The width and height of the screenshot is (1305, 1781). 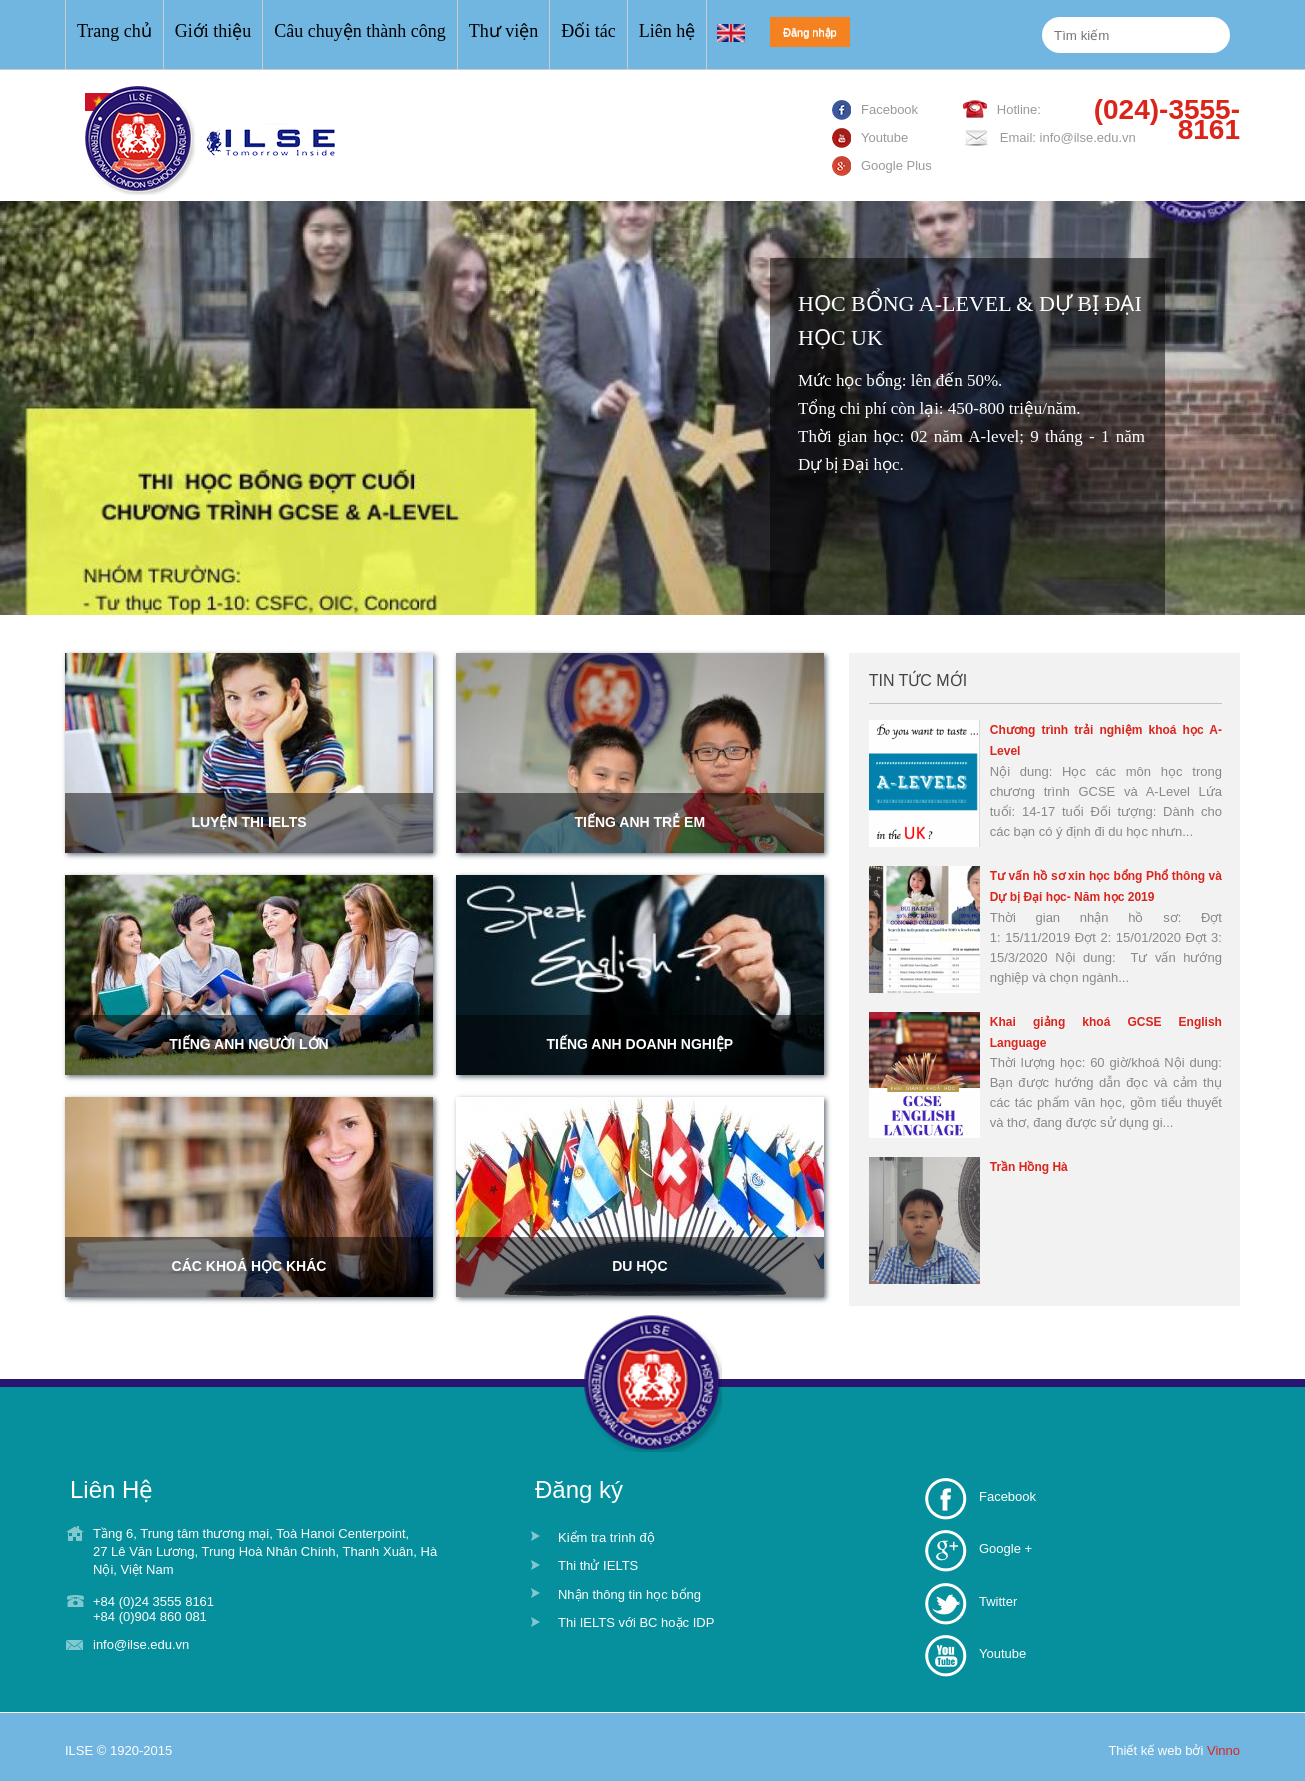 What do you see at coordinates (1002, 1653) in the screenshot?
I see `Youtube` at bounding box center [1002, 1653].